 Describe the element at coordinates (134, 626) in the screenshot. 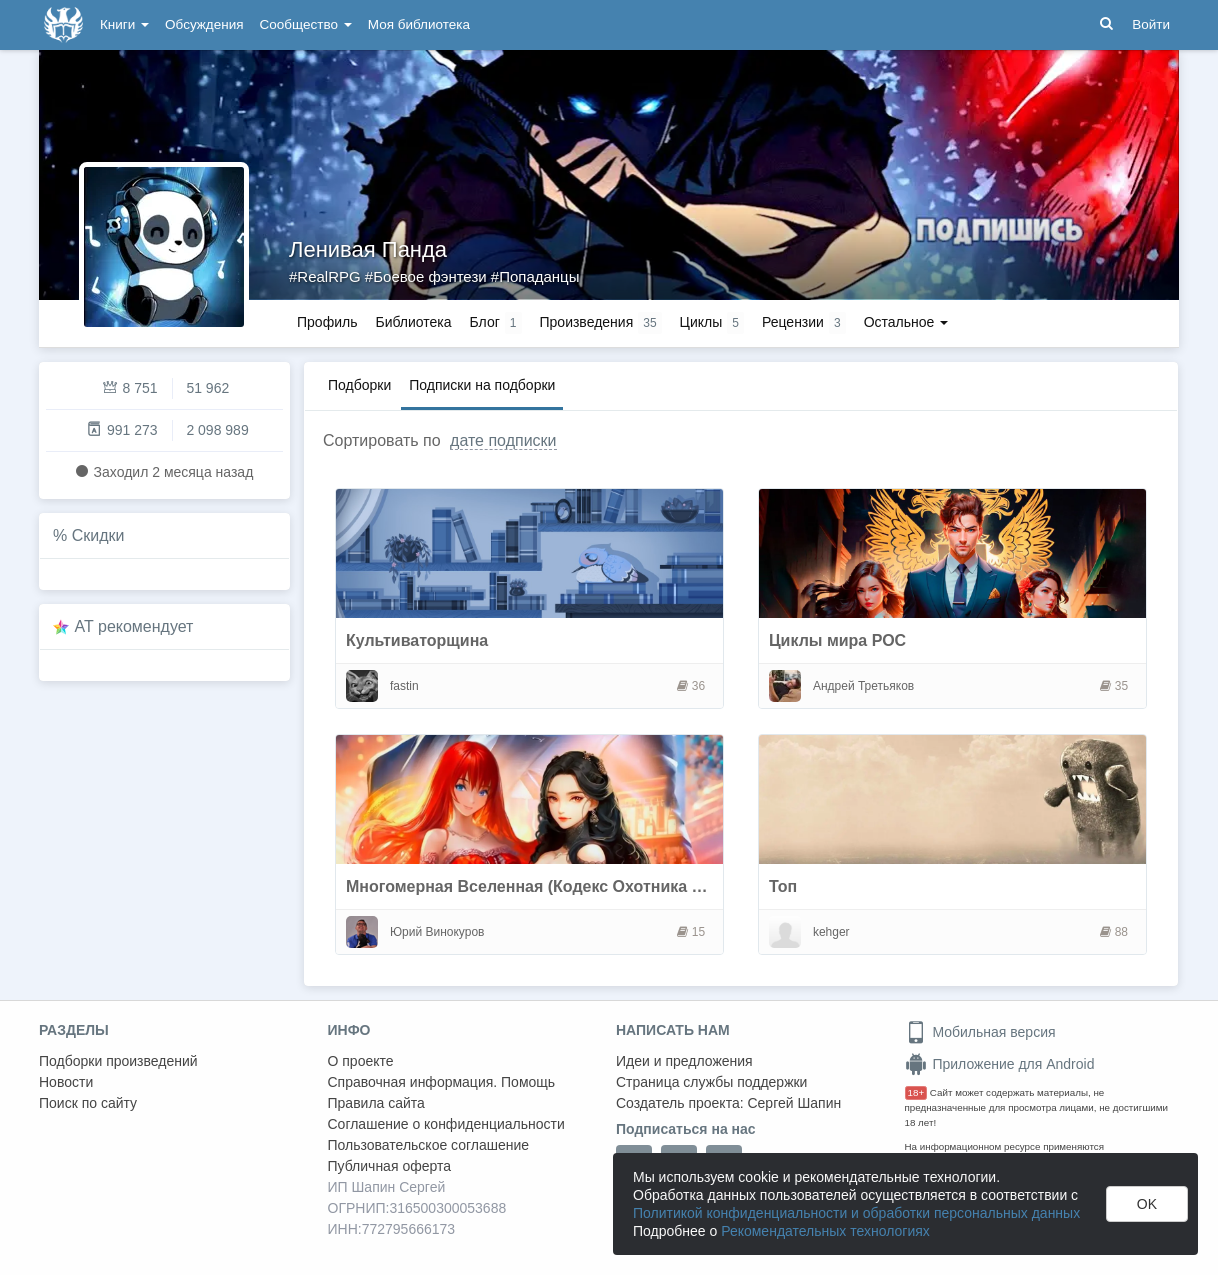

I see `AT рекомендует` at that location.